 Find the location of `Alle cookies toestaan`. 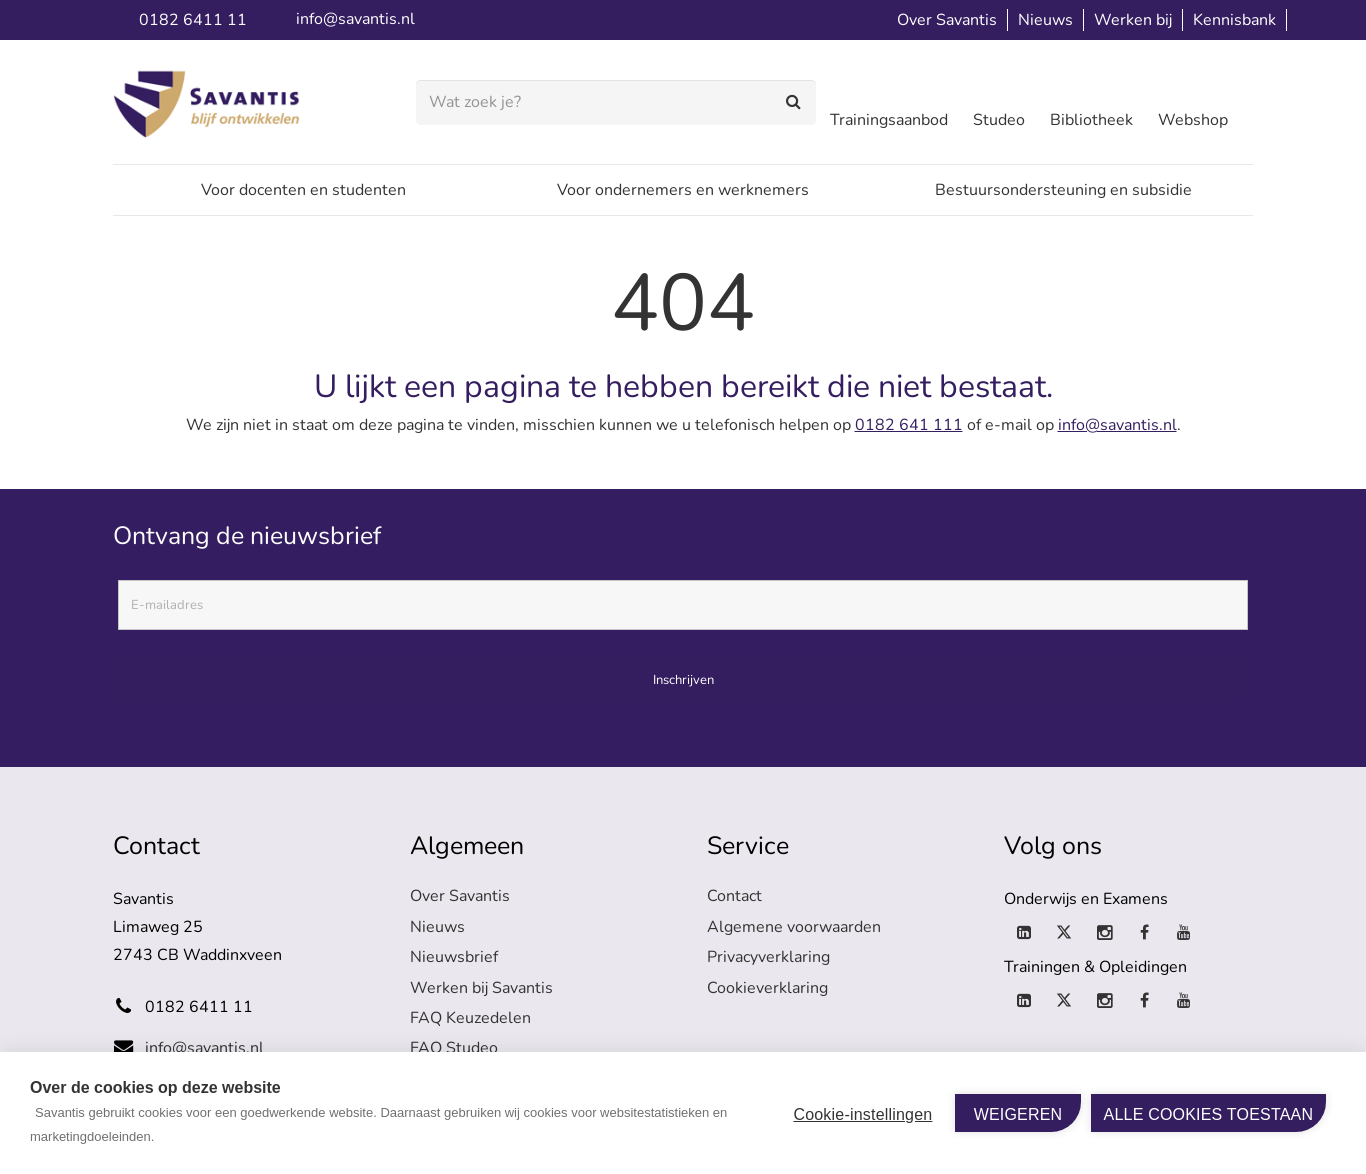

Alle cookies toestaan is located at coordinates (1209, 1114).